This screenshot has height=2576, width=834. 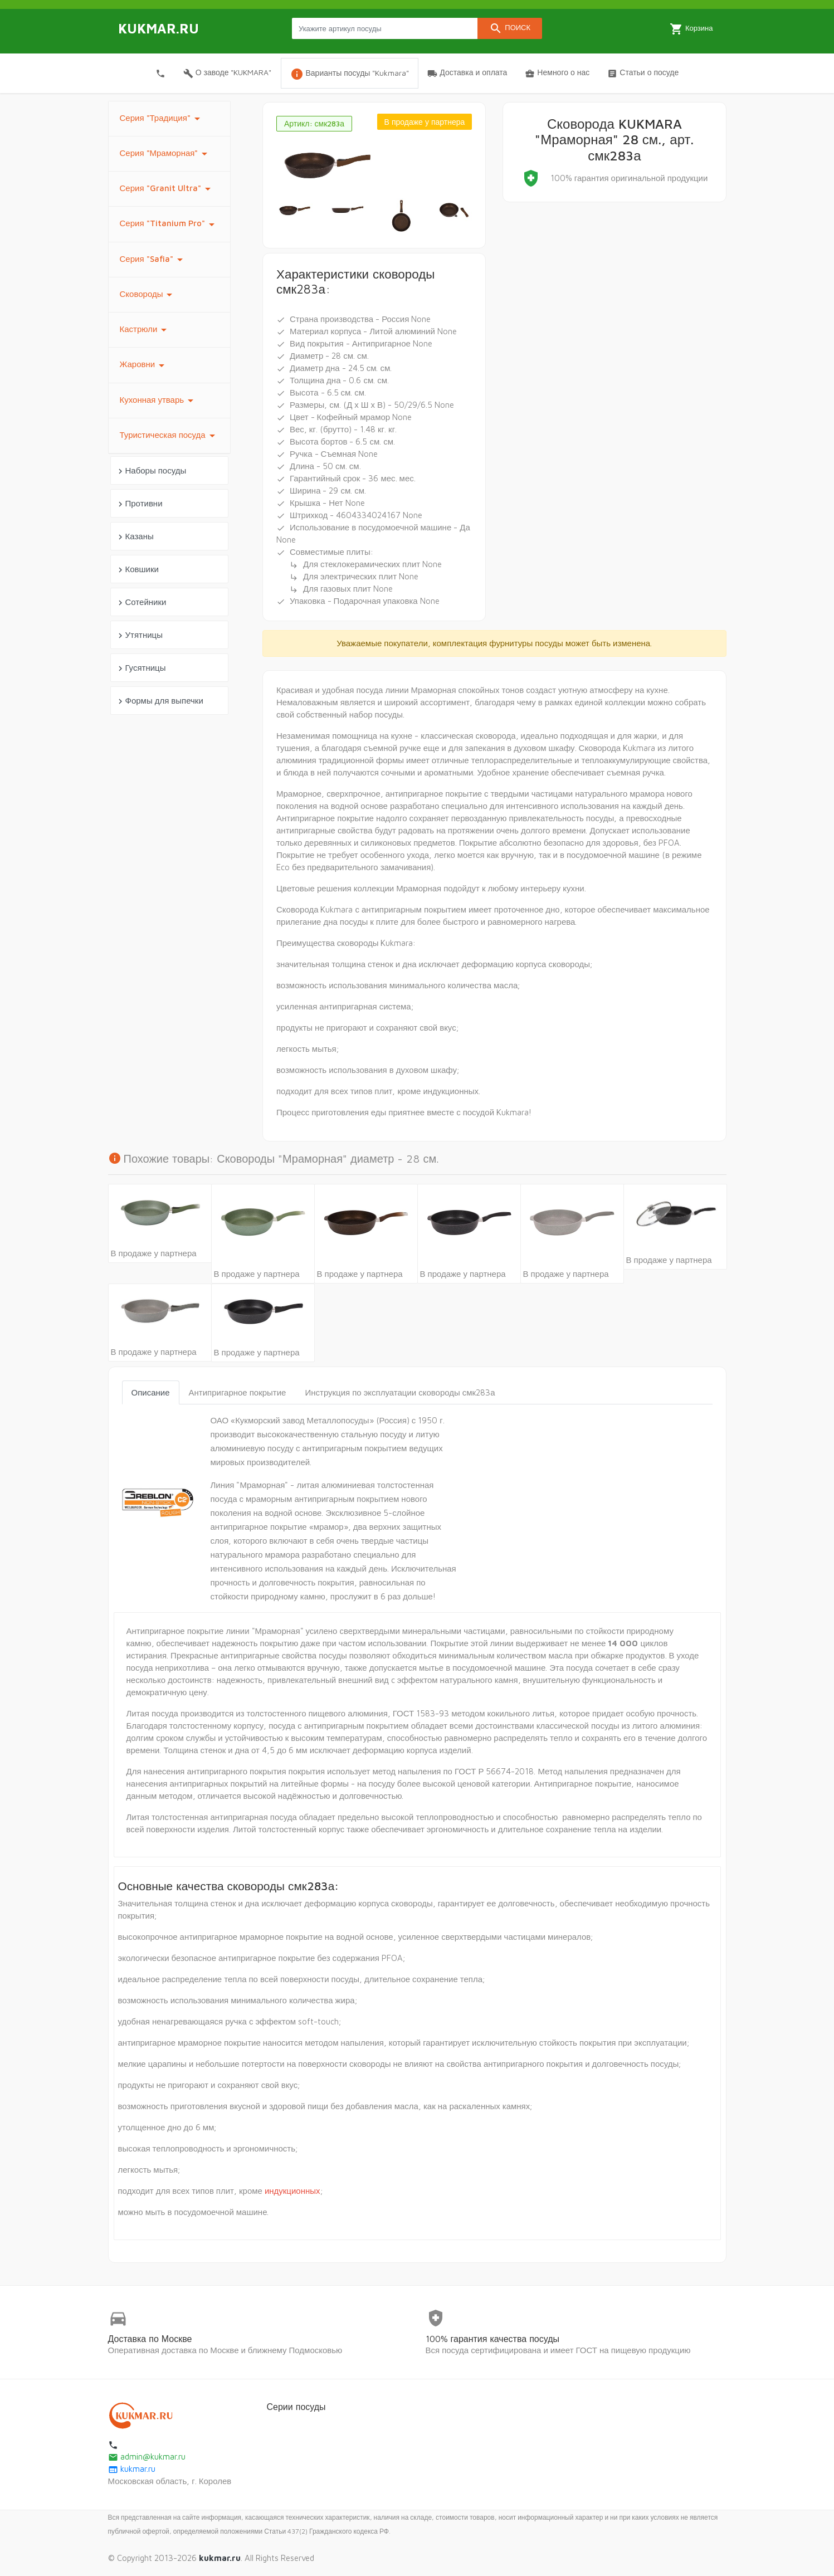 What do you see at coordinates (400, 1392) in the screenshot?
I see `Инструкция по эксплуатации сковороды смк283а [tab]` at bounding box center [400, 1392].